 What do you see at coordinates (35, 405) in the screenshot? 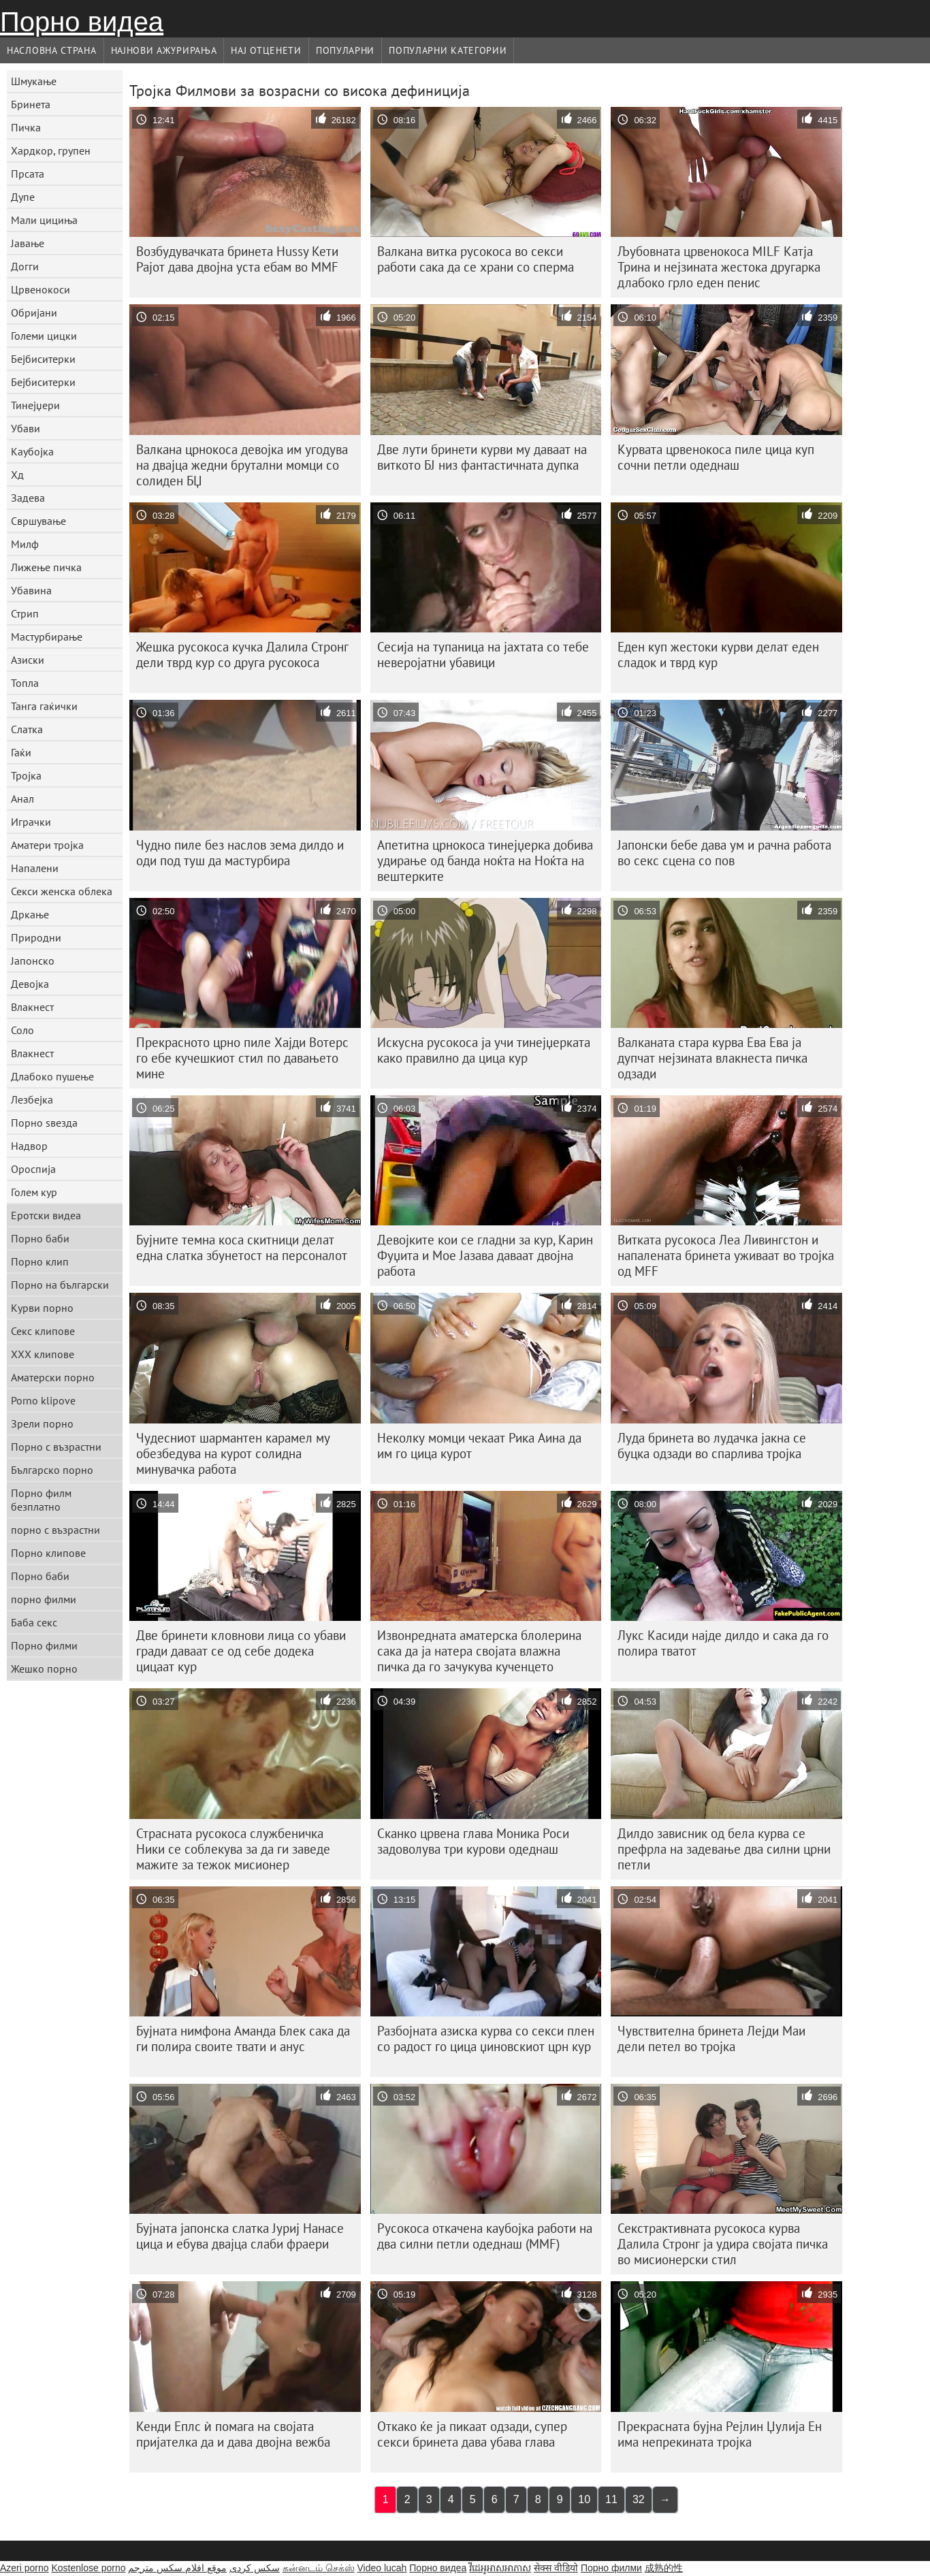
I see `Тинејџери` at bounding box center [35, 405].